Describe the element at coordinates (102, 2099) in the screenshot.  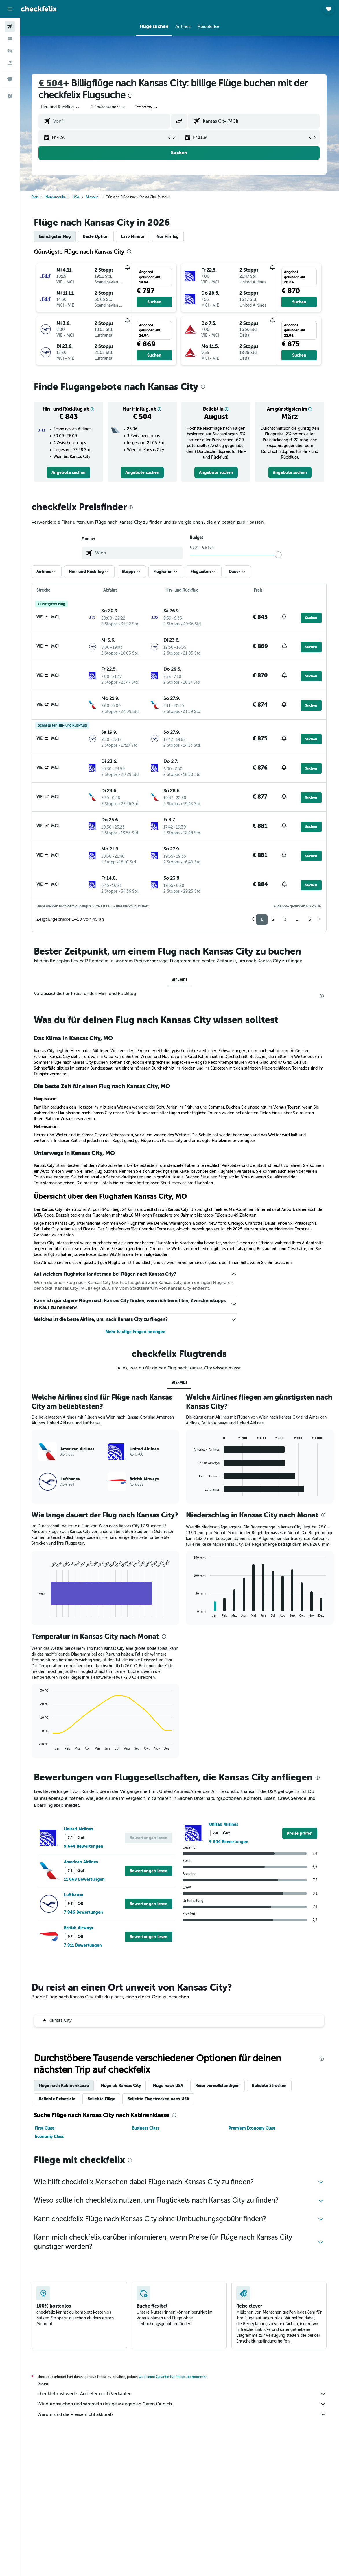
I see `Beliebte Flüge [tab]` at that location.